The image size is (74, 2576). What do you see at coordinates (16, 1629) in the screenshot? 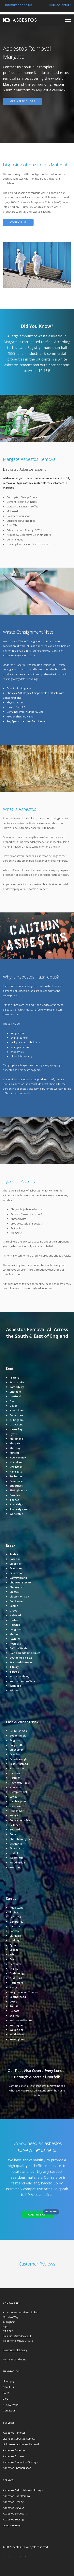
I see `Loughton` at bounding box center [16, 1629].